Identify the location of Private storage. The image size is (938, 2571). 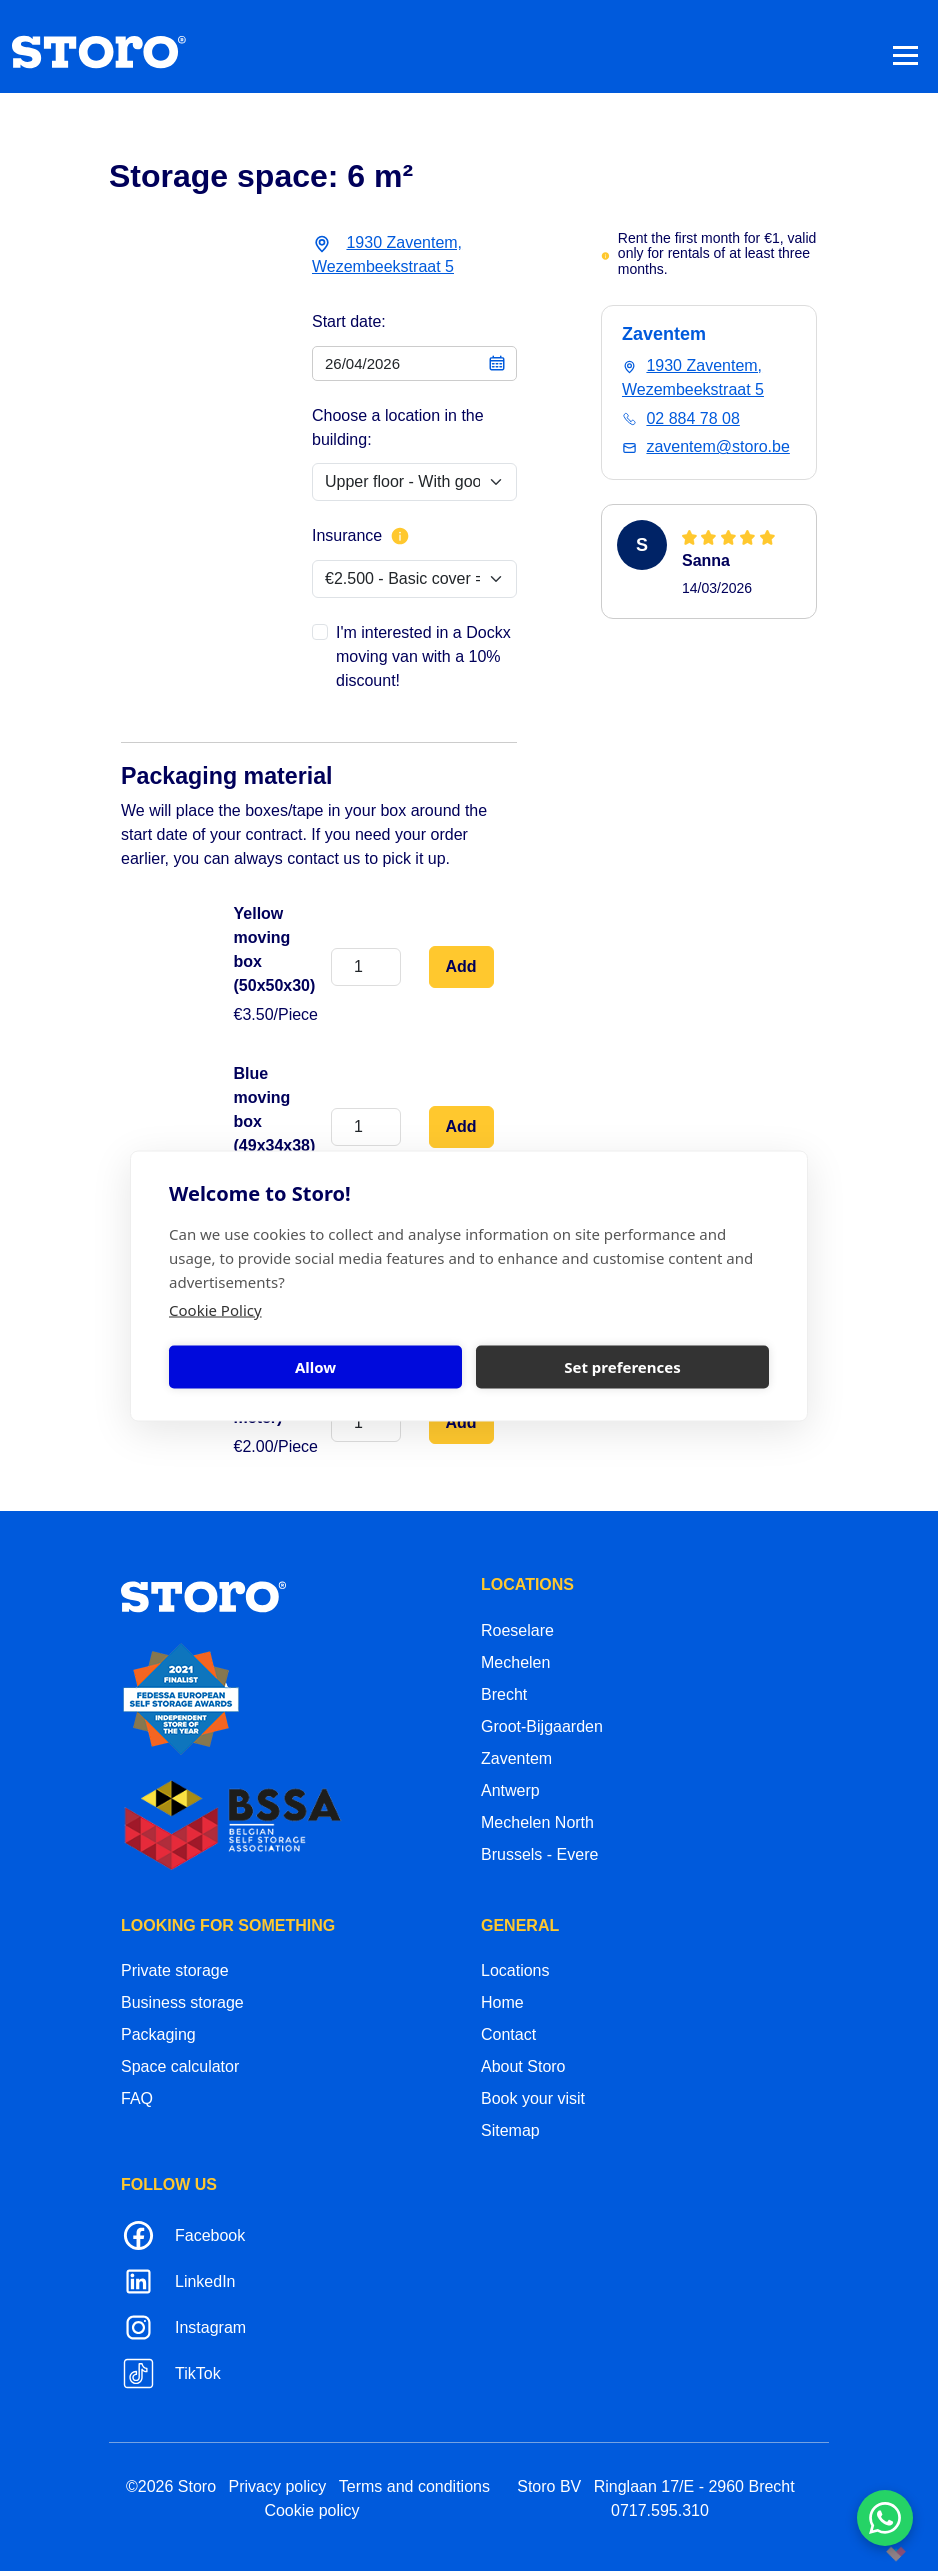
(175, 1970).